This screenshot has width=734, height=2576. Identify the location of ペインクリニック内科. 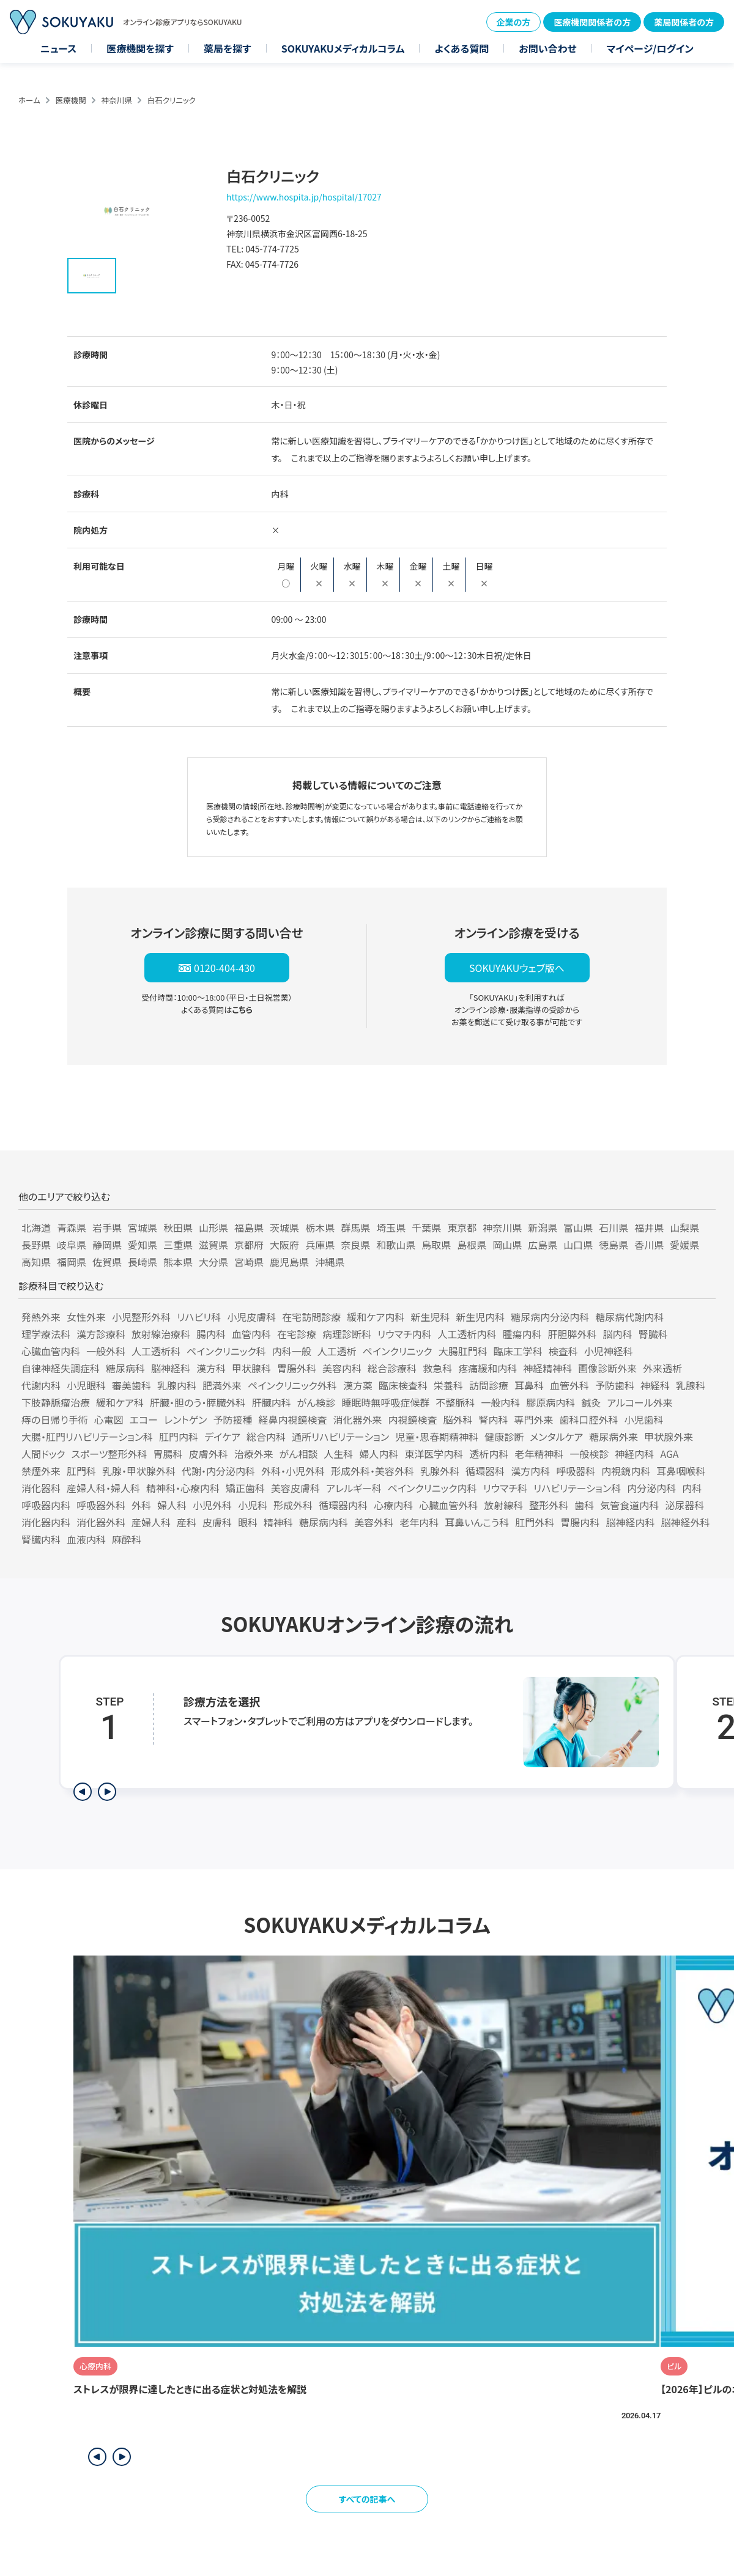
(432, 1488).